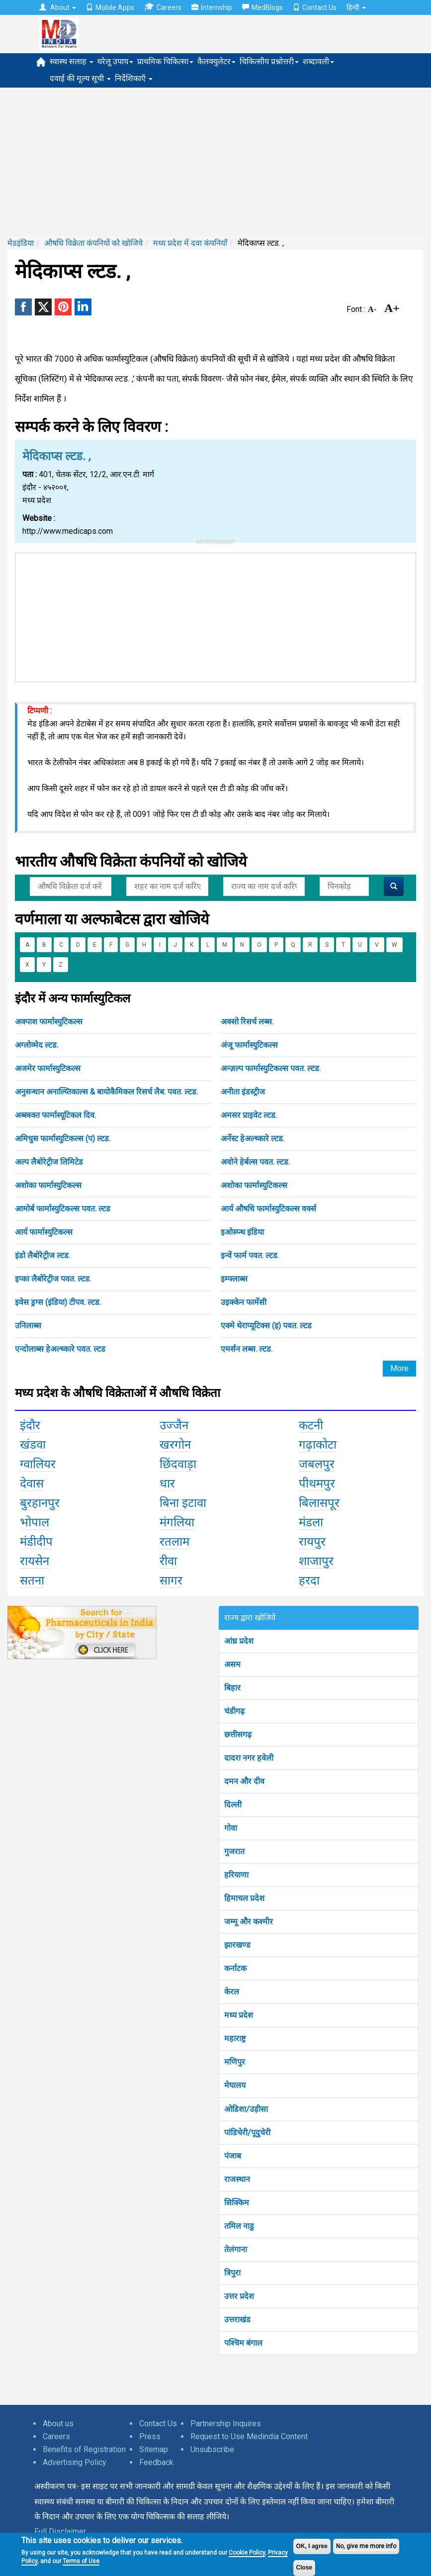 The width and height of the screenshot is (431, 2576). Describe the element at coordinates (309, 1580) in the screenshot. I see `हरदा` at that location.